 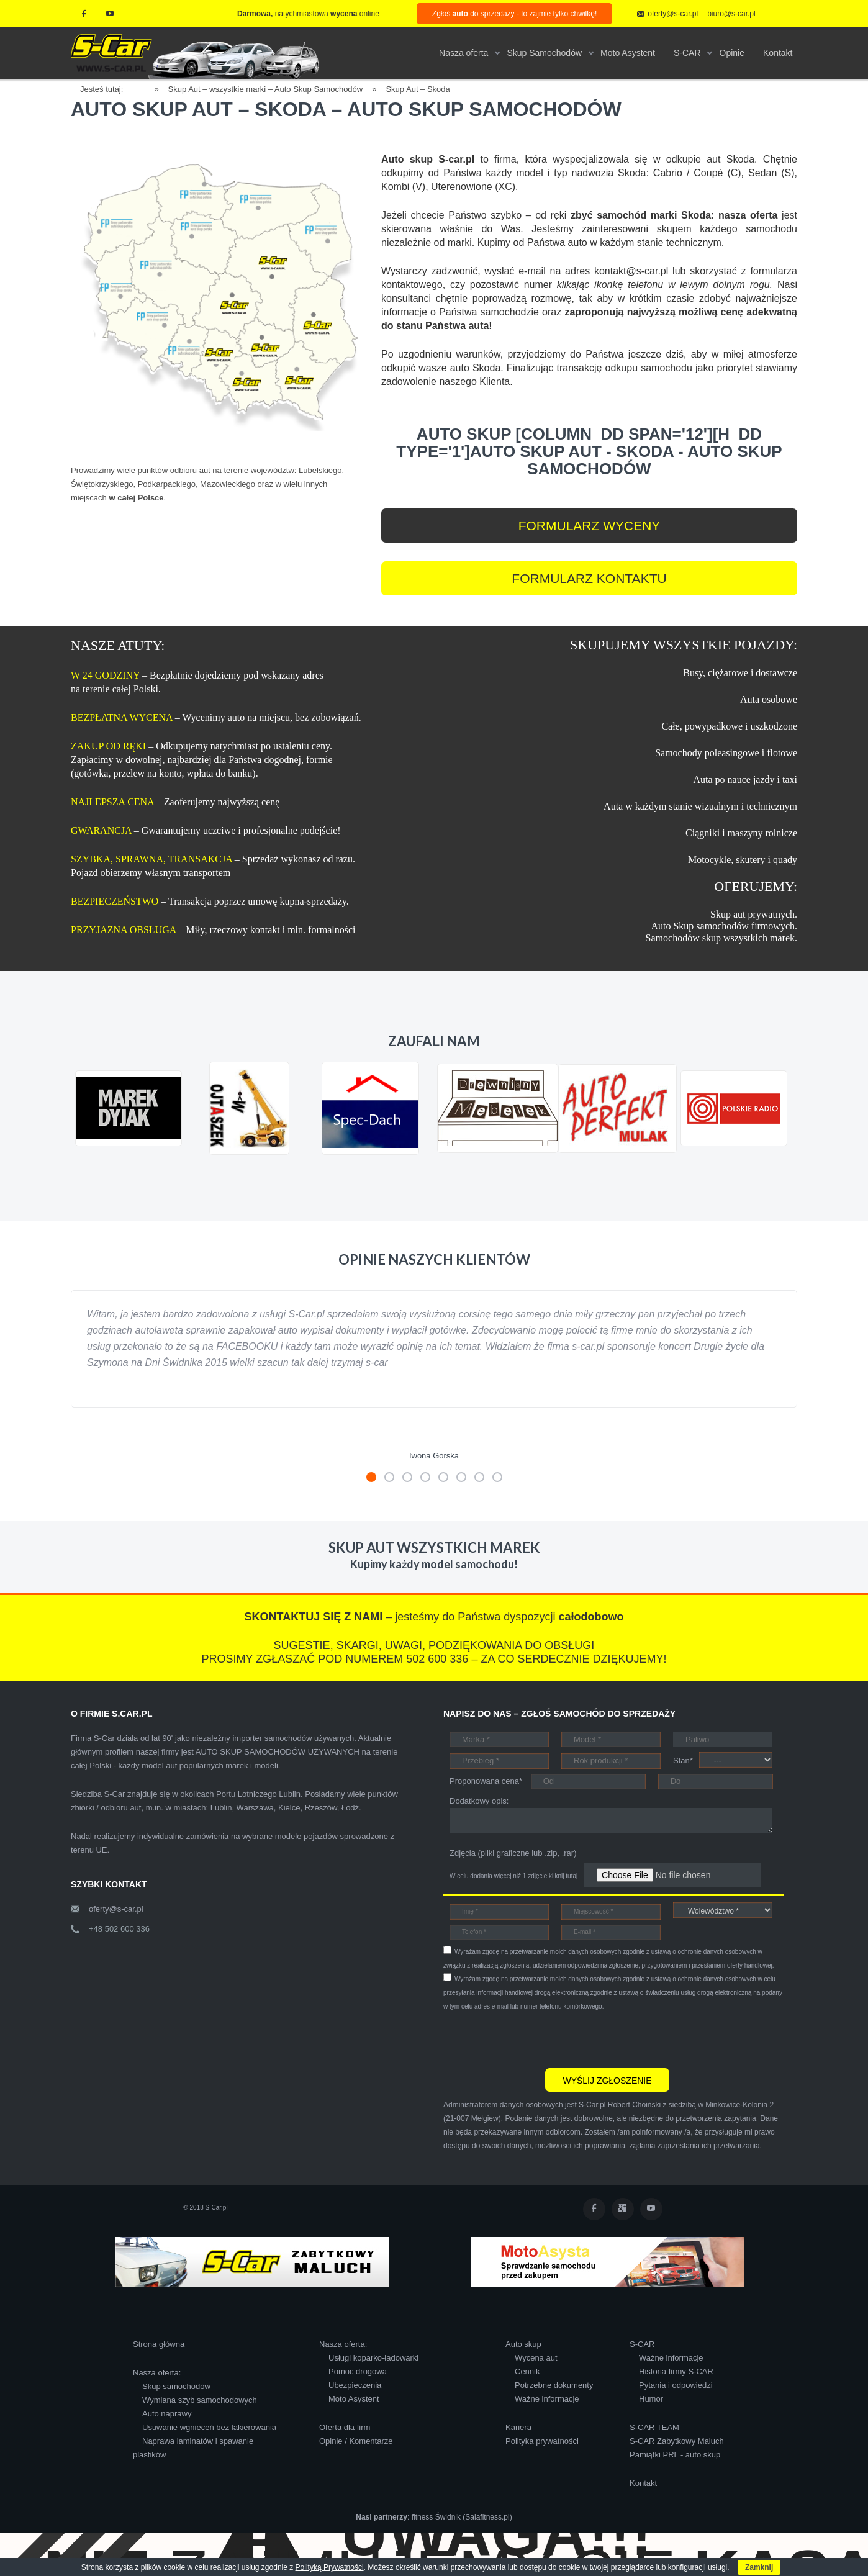 What do you see at coordinates (330, 2567) in the screenshot?
I see `Polityką Prywatności` at bounding box center [330, 2567].